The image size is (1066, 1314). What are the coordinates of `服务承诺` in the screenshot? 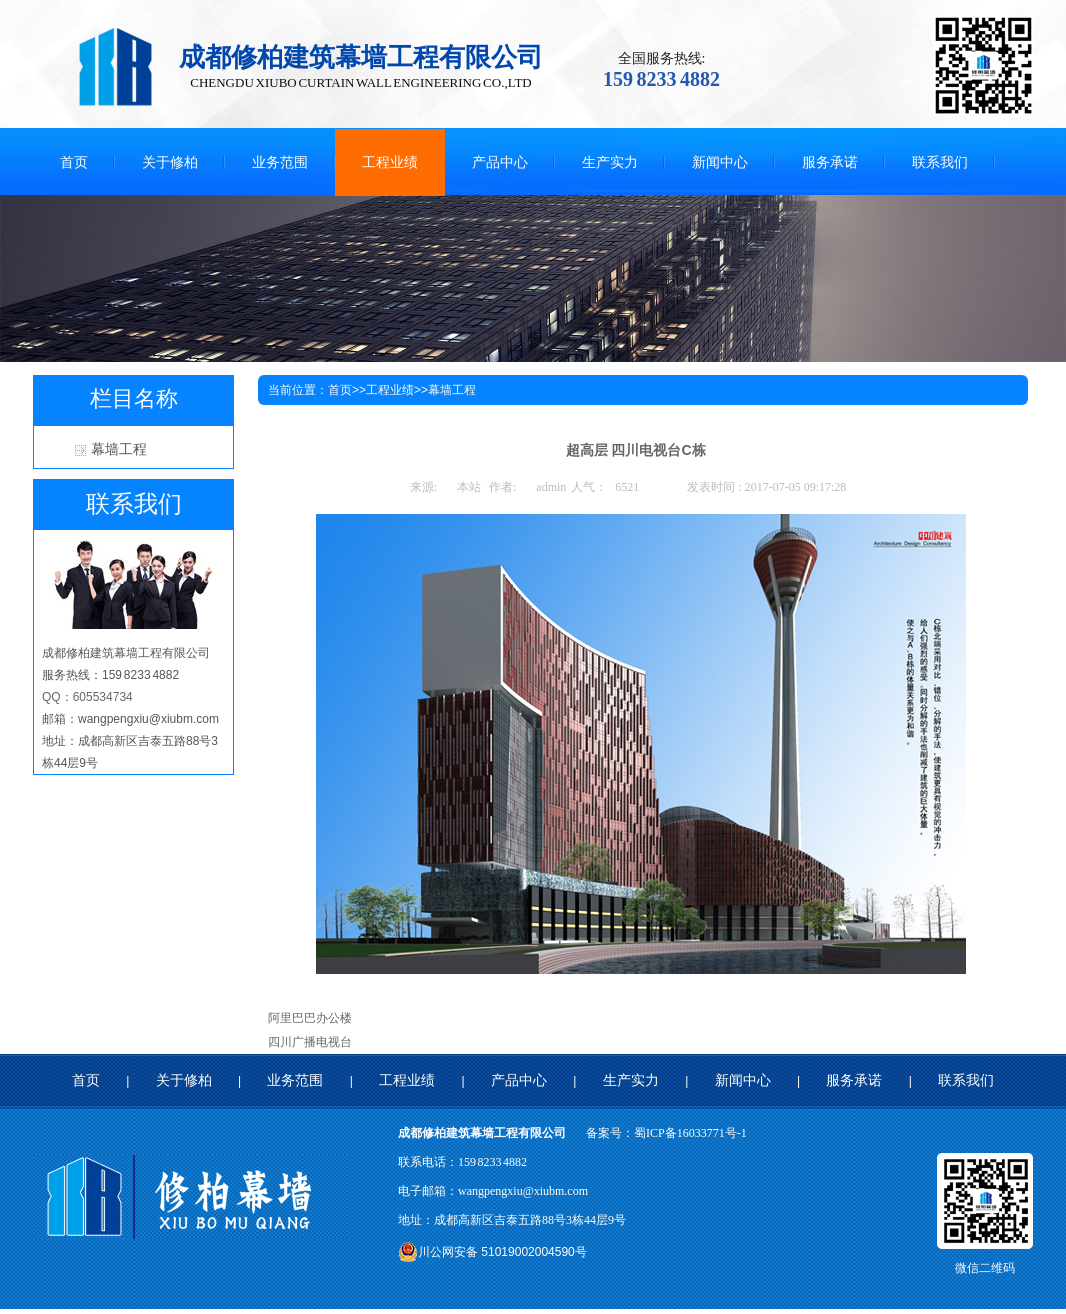 It's located at (854, 1080).